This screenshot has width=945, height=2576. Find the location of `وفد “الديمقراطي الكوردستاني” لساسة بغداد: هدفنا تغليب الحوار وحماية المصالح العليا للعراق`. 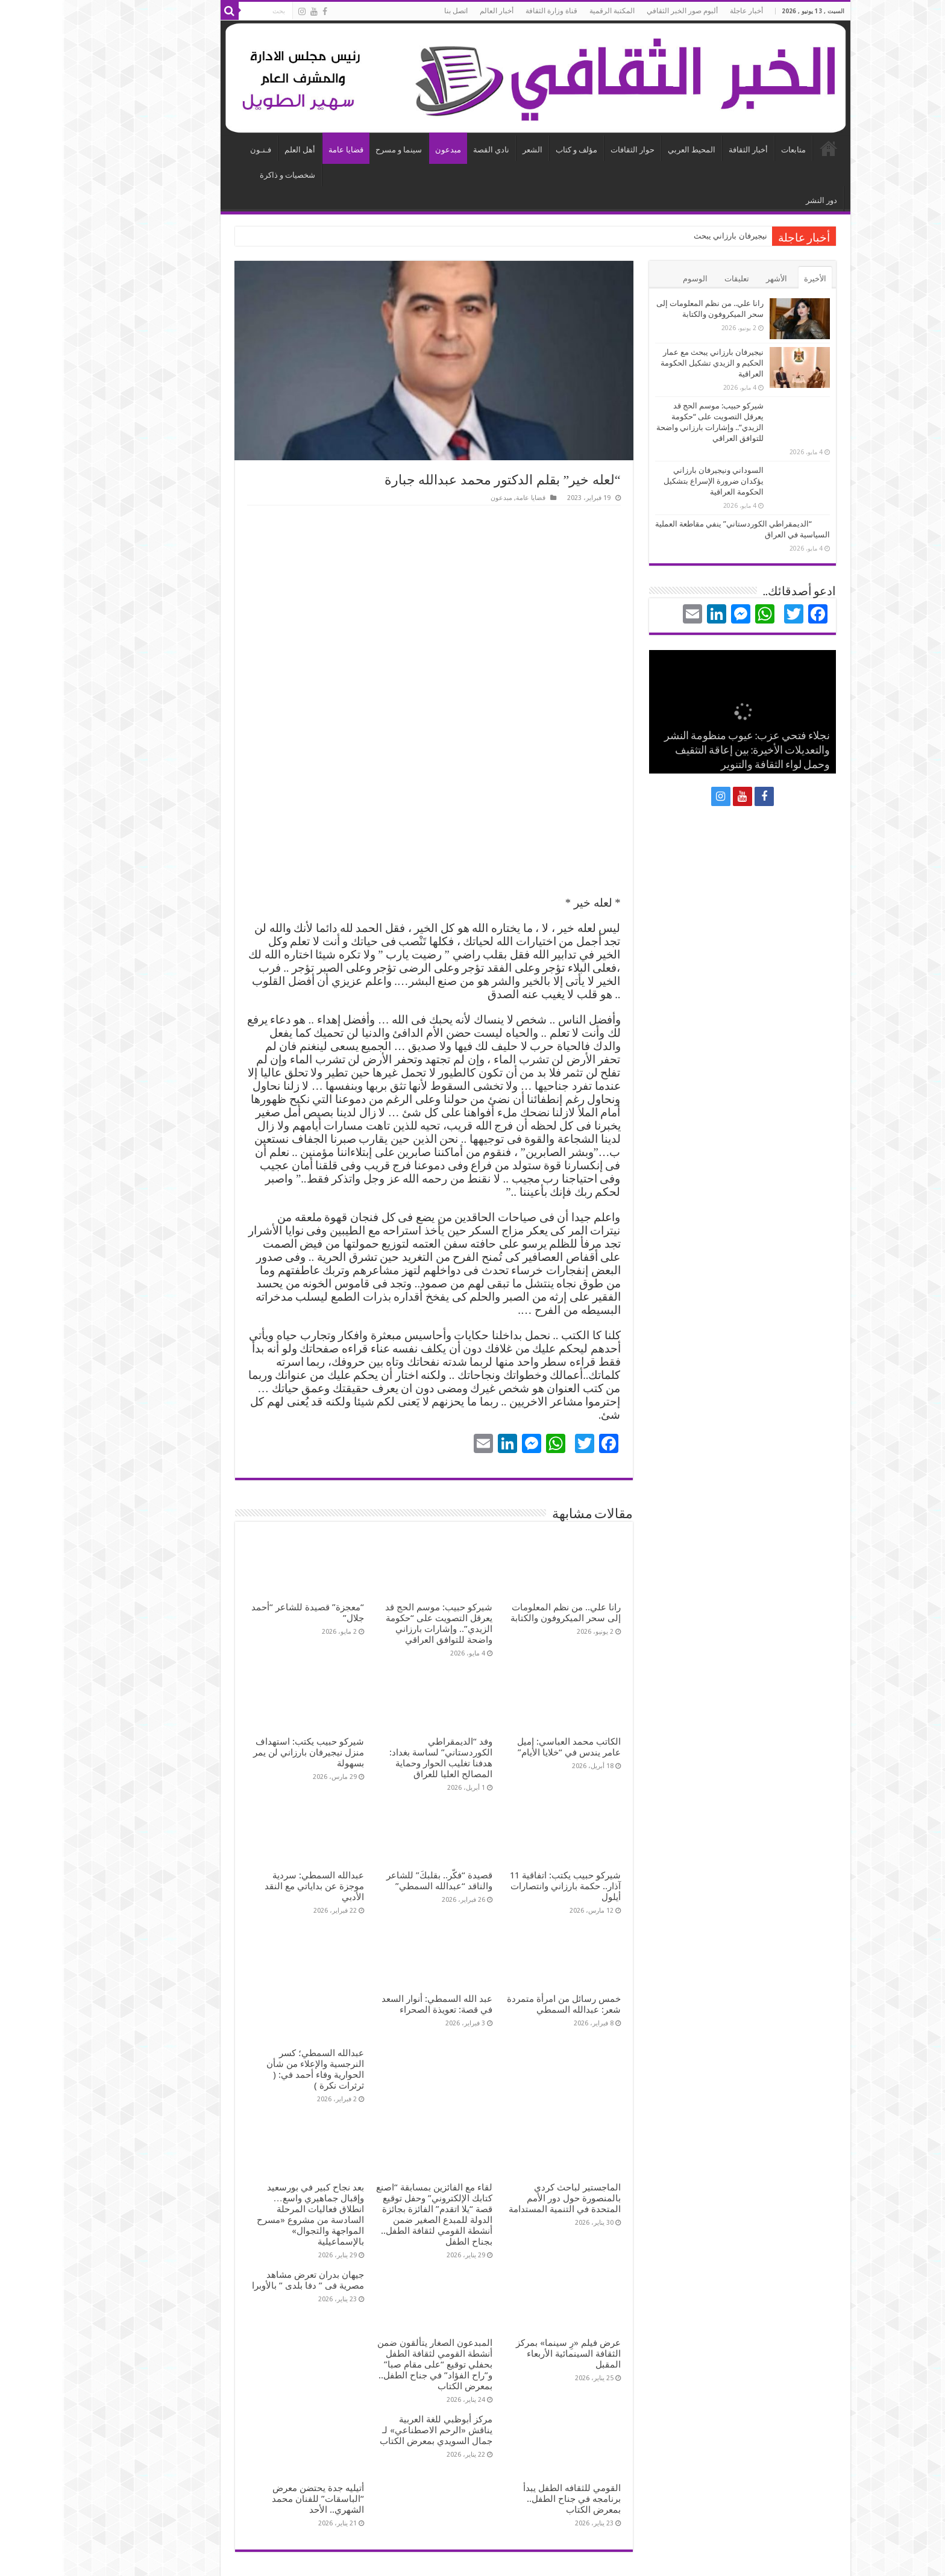

وفد “الديمقراطي الكوردستاني” لساسة بغداد: هدفنا تغليب الحوار وحماية المصالح العليا للعراق is located at coordinates (378, 1758).